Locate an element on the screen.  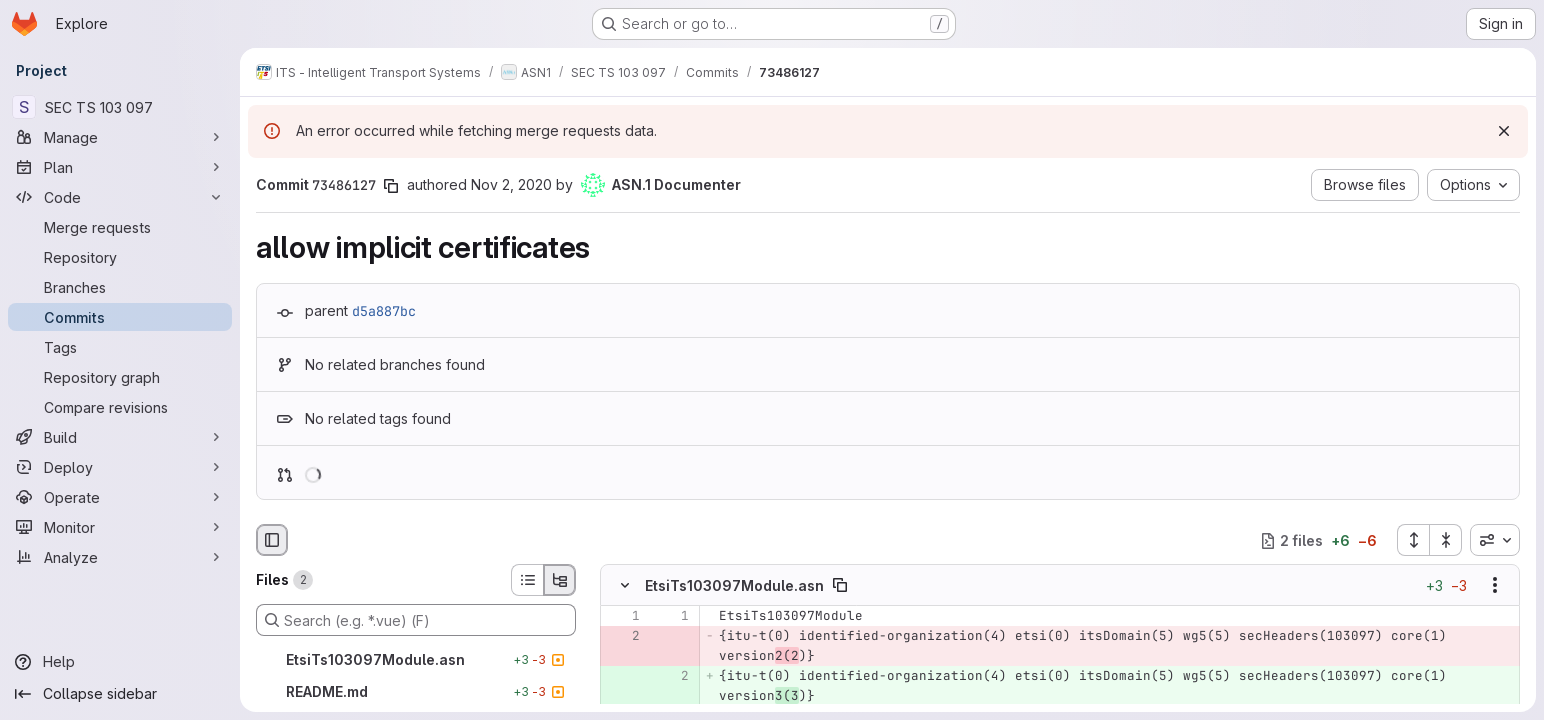
[Build] is located at coordinates (120, 437).